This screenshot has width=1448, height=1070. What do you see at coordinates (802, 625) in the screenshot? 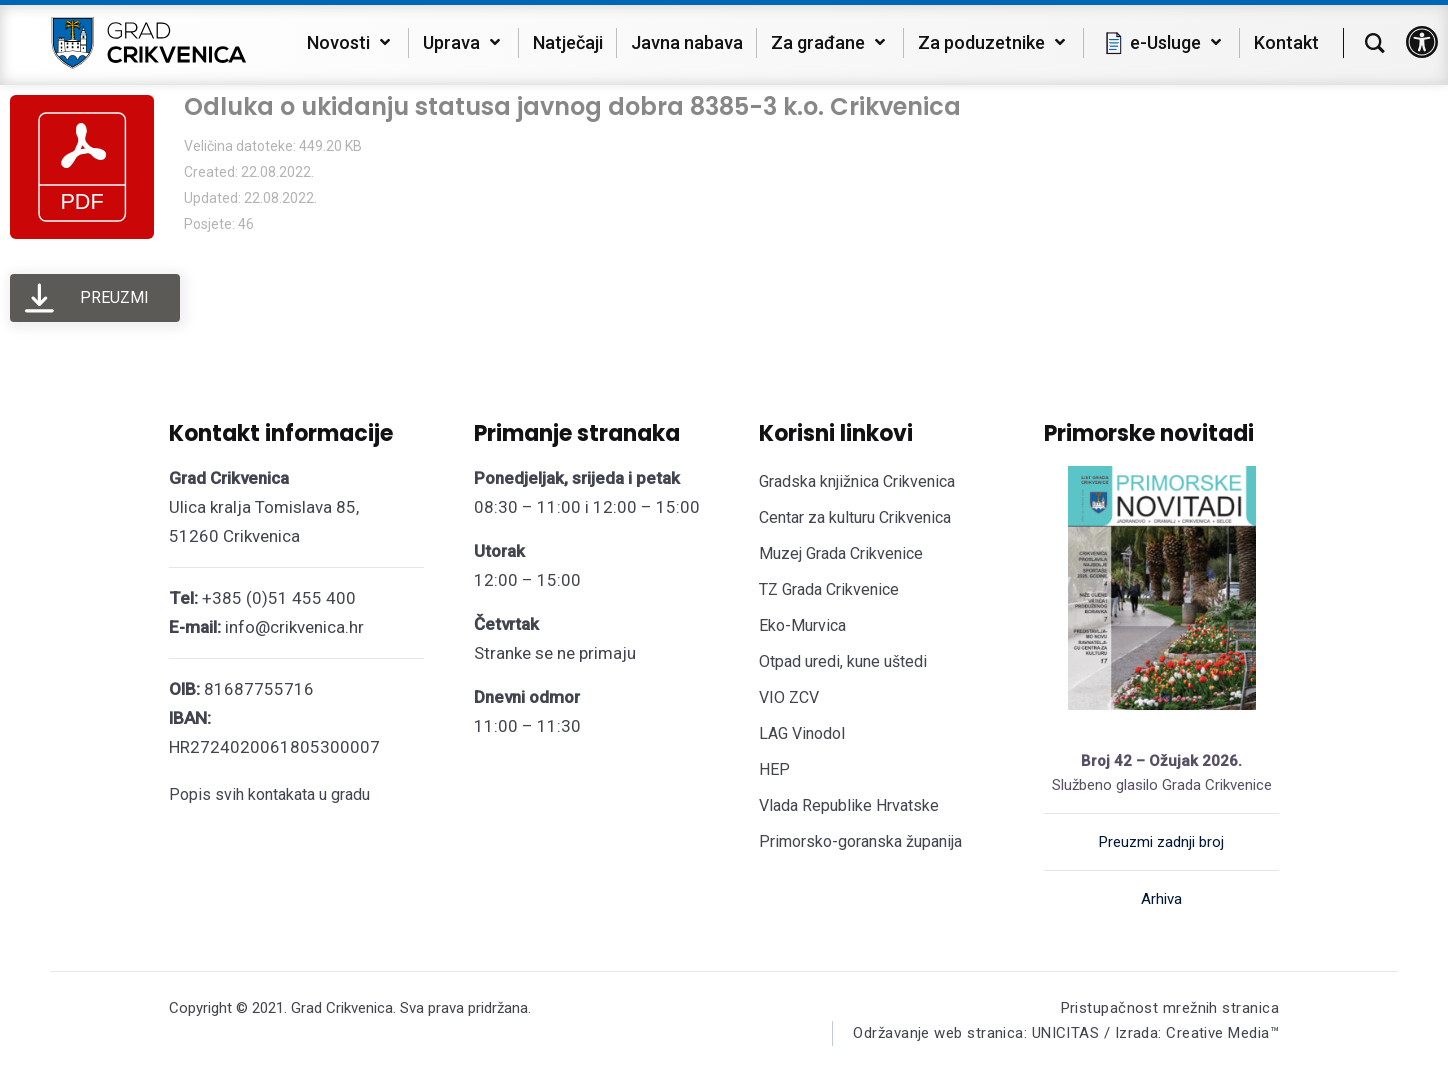
I see `Eko-Murvica` at bounding box center [802, 625].